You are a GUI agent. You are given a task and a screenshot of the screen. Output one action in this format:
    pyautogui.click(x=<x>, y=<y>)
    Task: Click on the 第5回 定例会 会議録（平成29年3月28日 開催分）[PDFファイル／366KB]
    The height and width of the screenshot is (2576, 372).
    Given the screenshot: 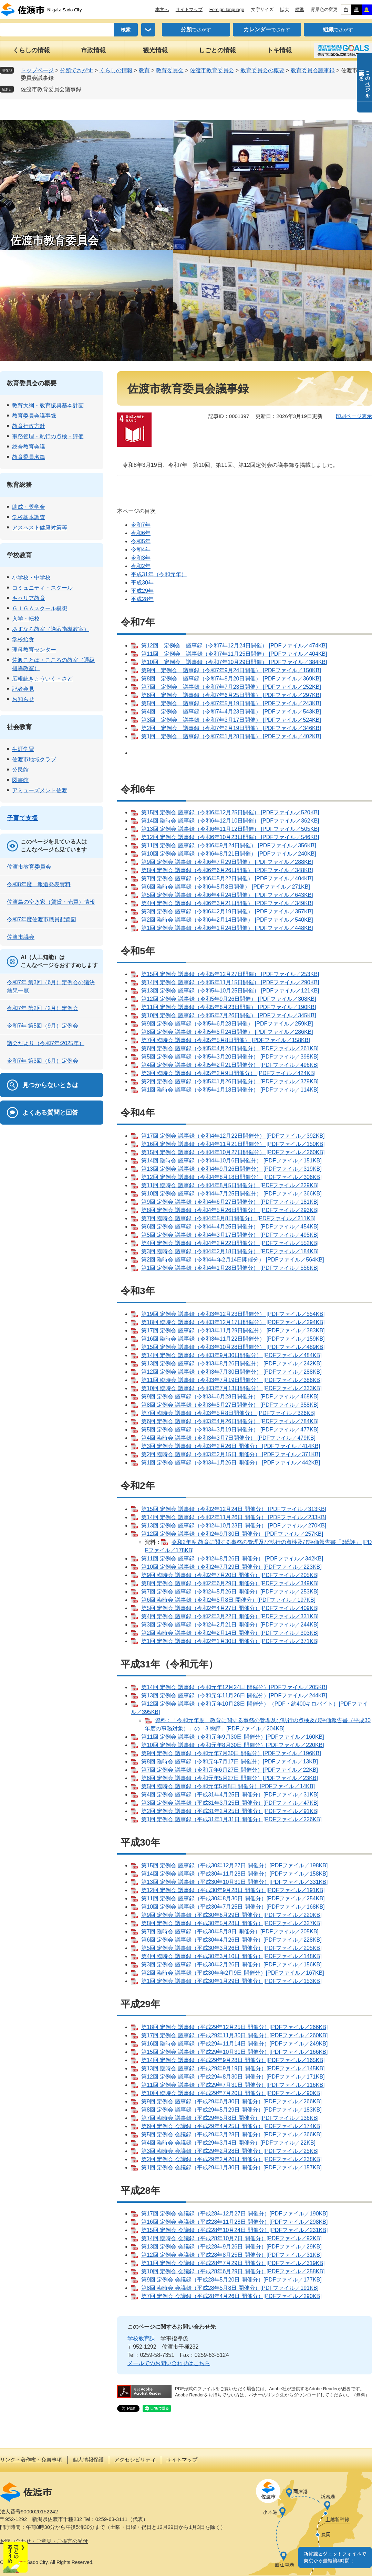 What is the action you would take?
    pyautogui.click(x=231, y=2134)
    